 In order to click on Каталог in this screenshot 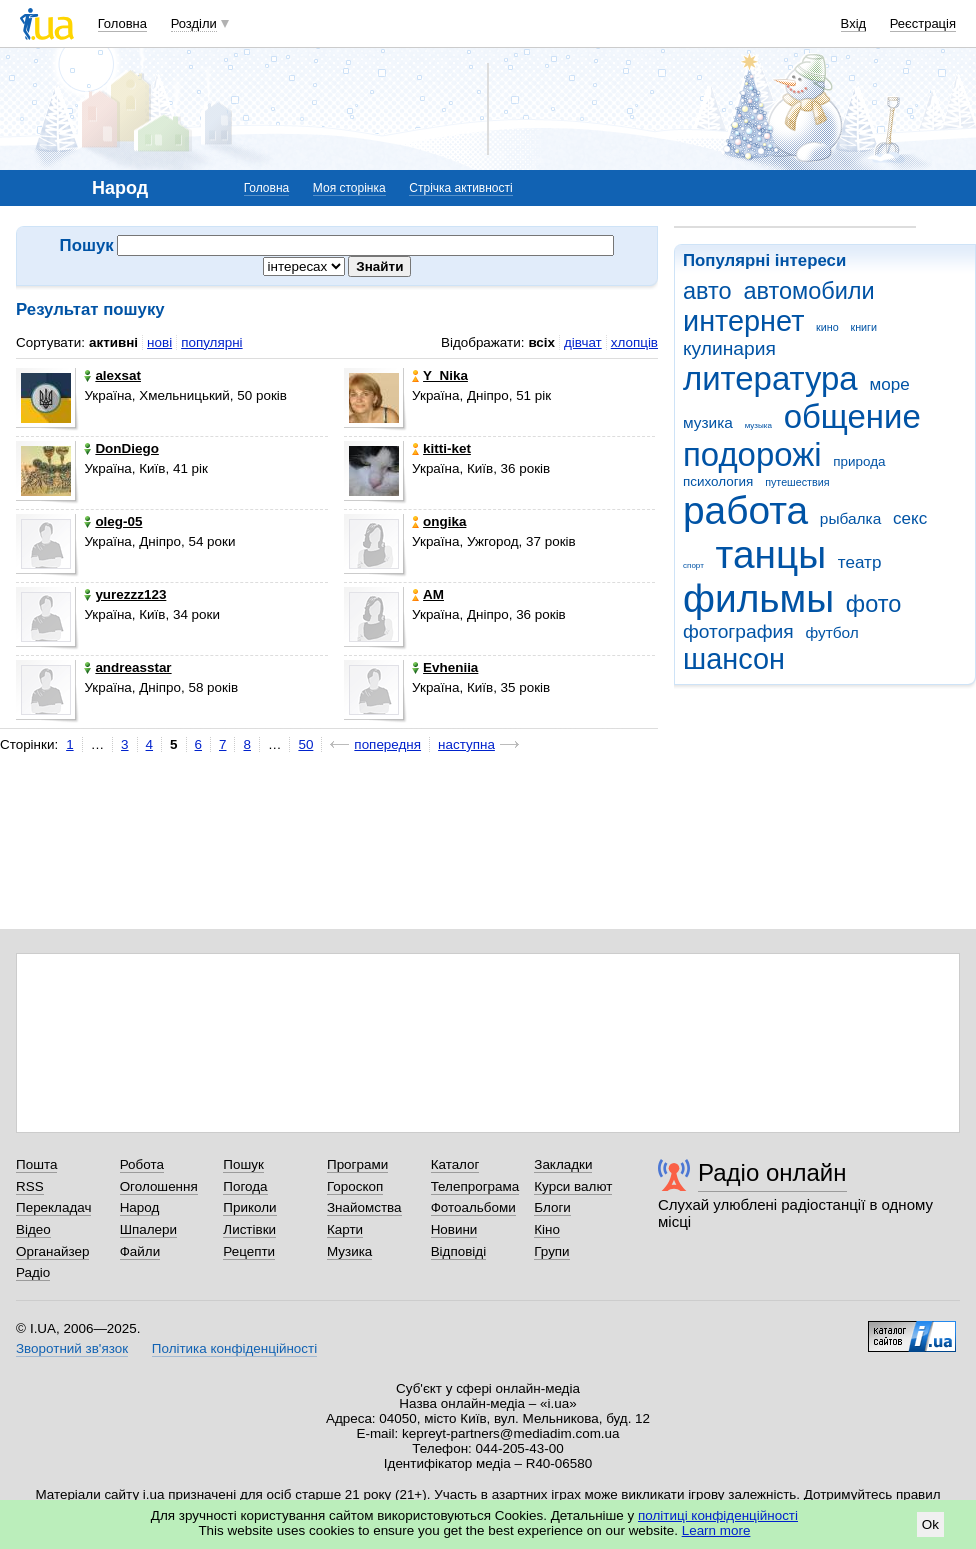, I will do `click(455, 1164)`.